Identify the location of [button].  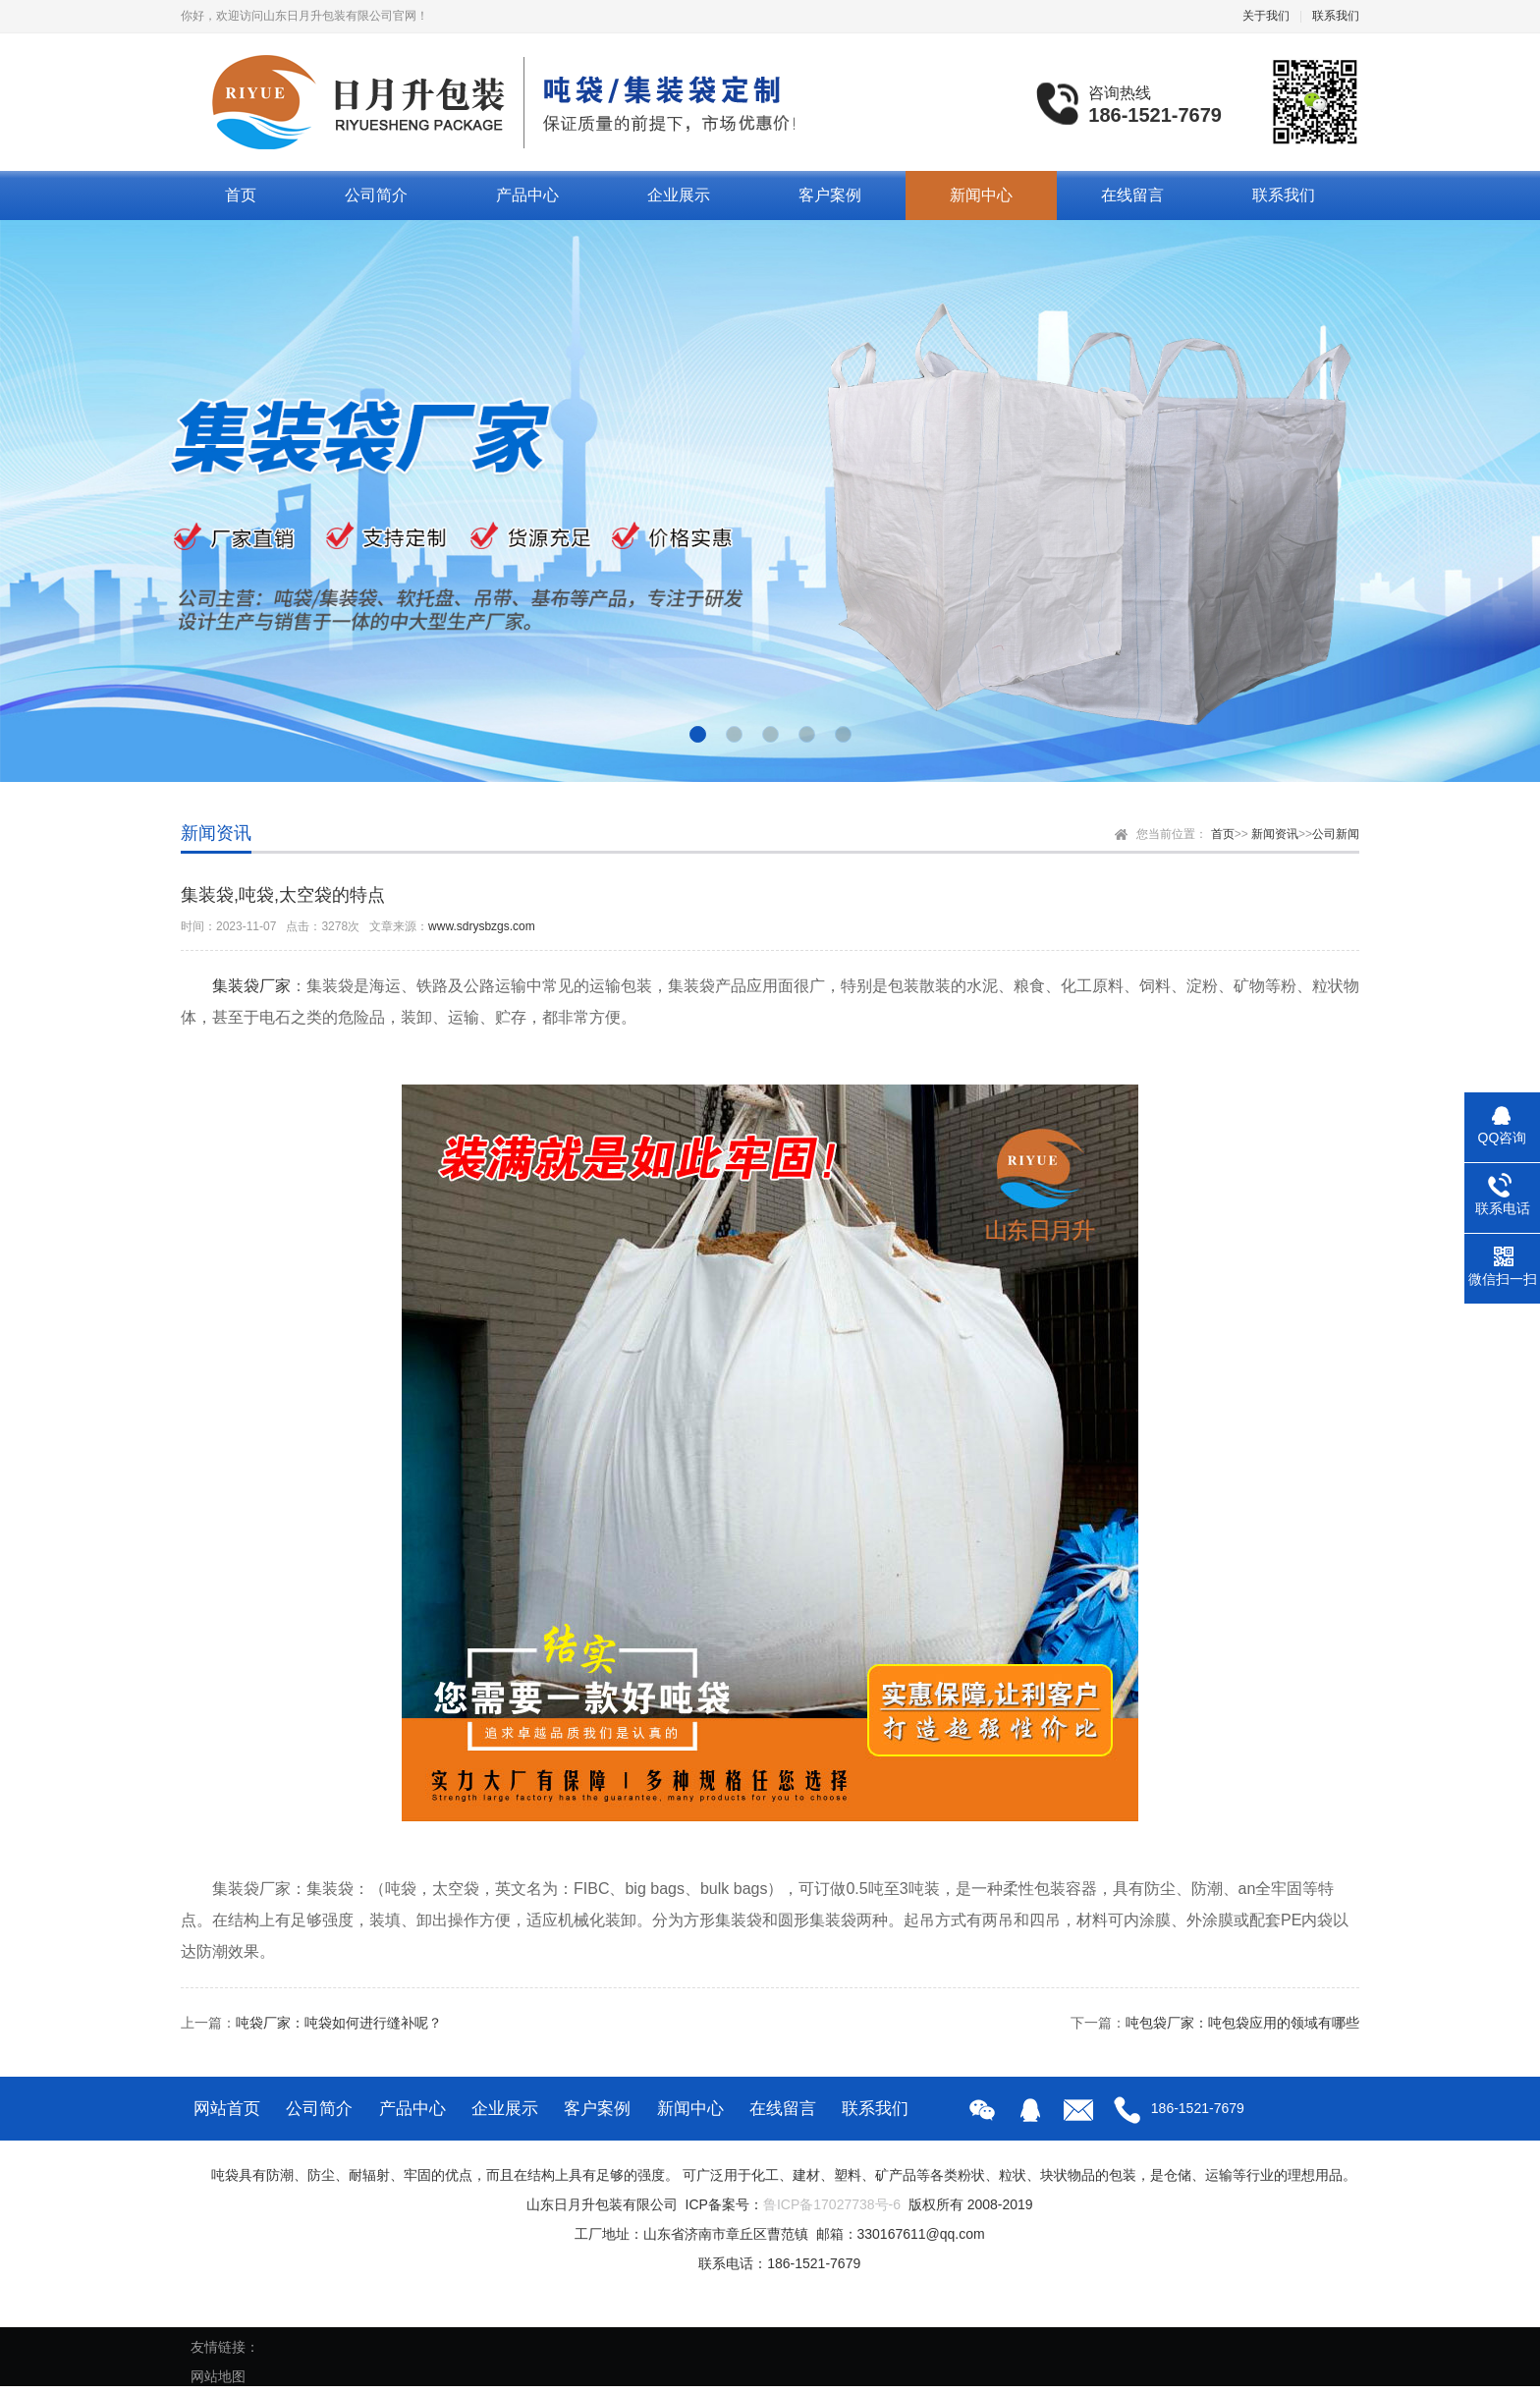
(697, 734).